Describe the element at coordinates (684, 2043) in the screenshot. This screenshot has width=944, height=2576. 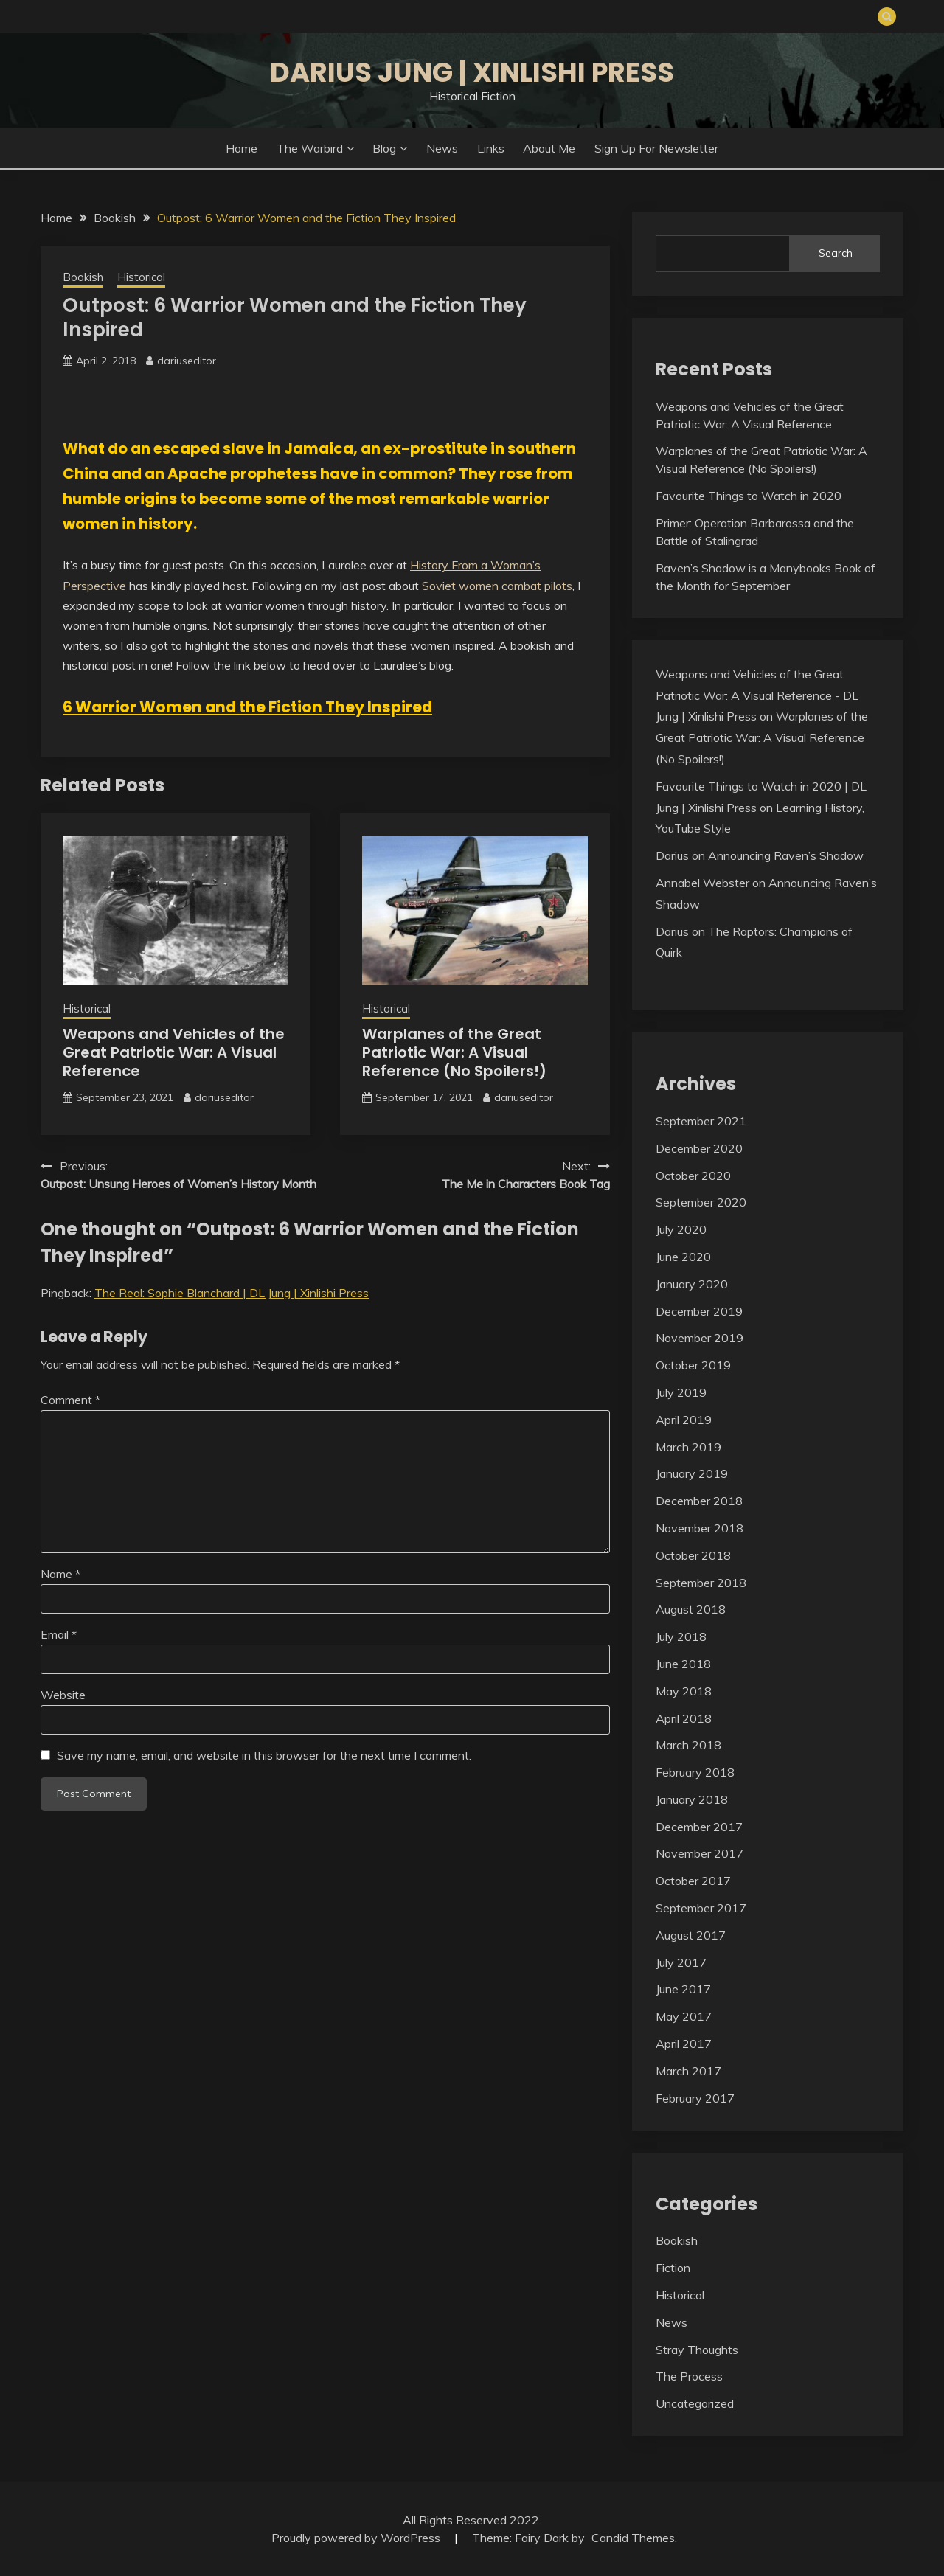
I see `April 2017` at that location.